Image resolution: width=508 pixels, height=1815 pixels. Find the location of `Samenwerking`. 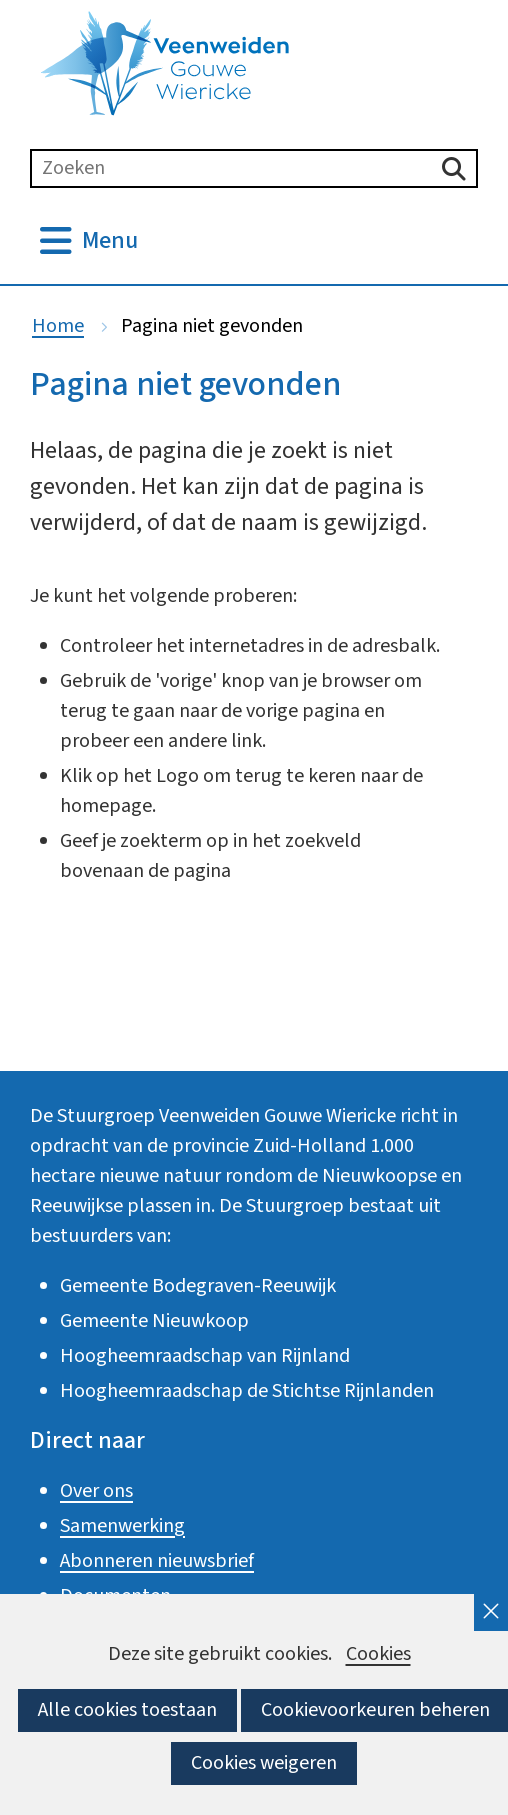

Samenwerking is located at coordinates (122, 1526).